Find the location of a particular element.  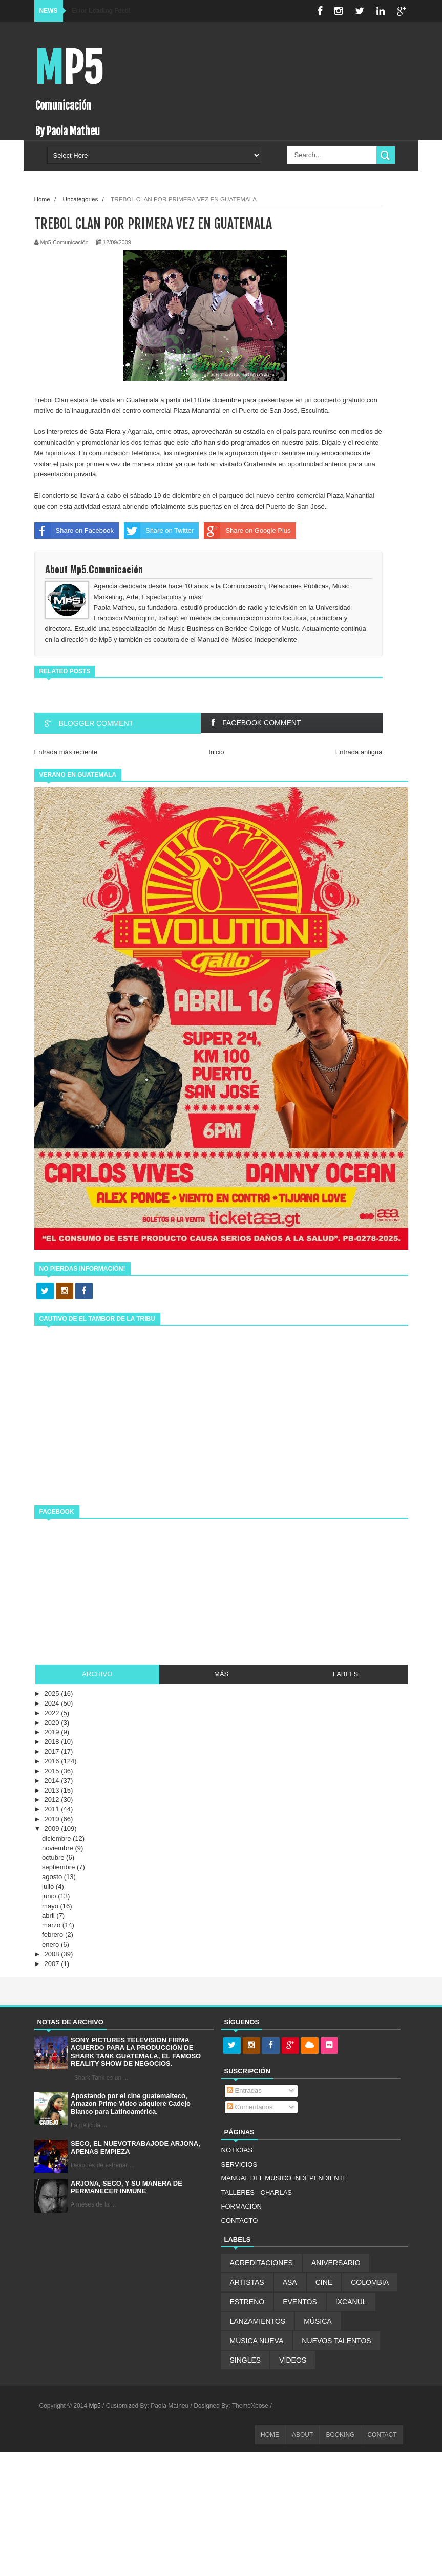

IXCANUL is located at coordinates (351, 2302).